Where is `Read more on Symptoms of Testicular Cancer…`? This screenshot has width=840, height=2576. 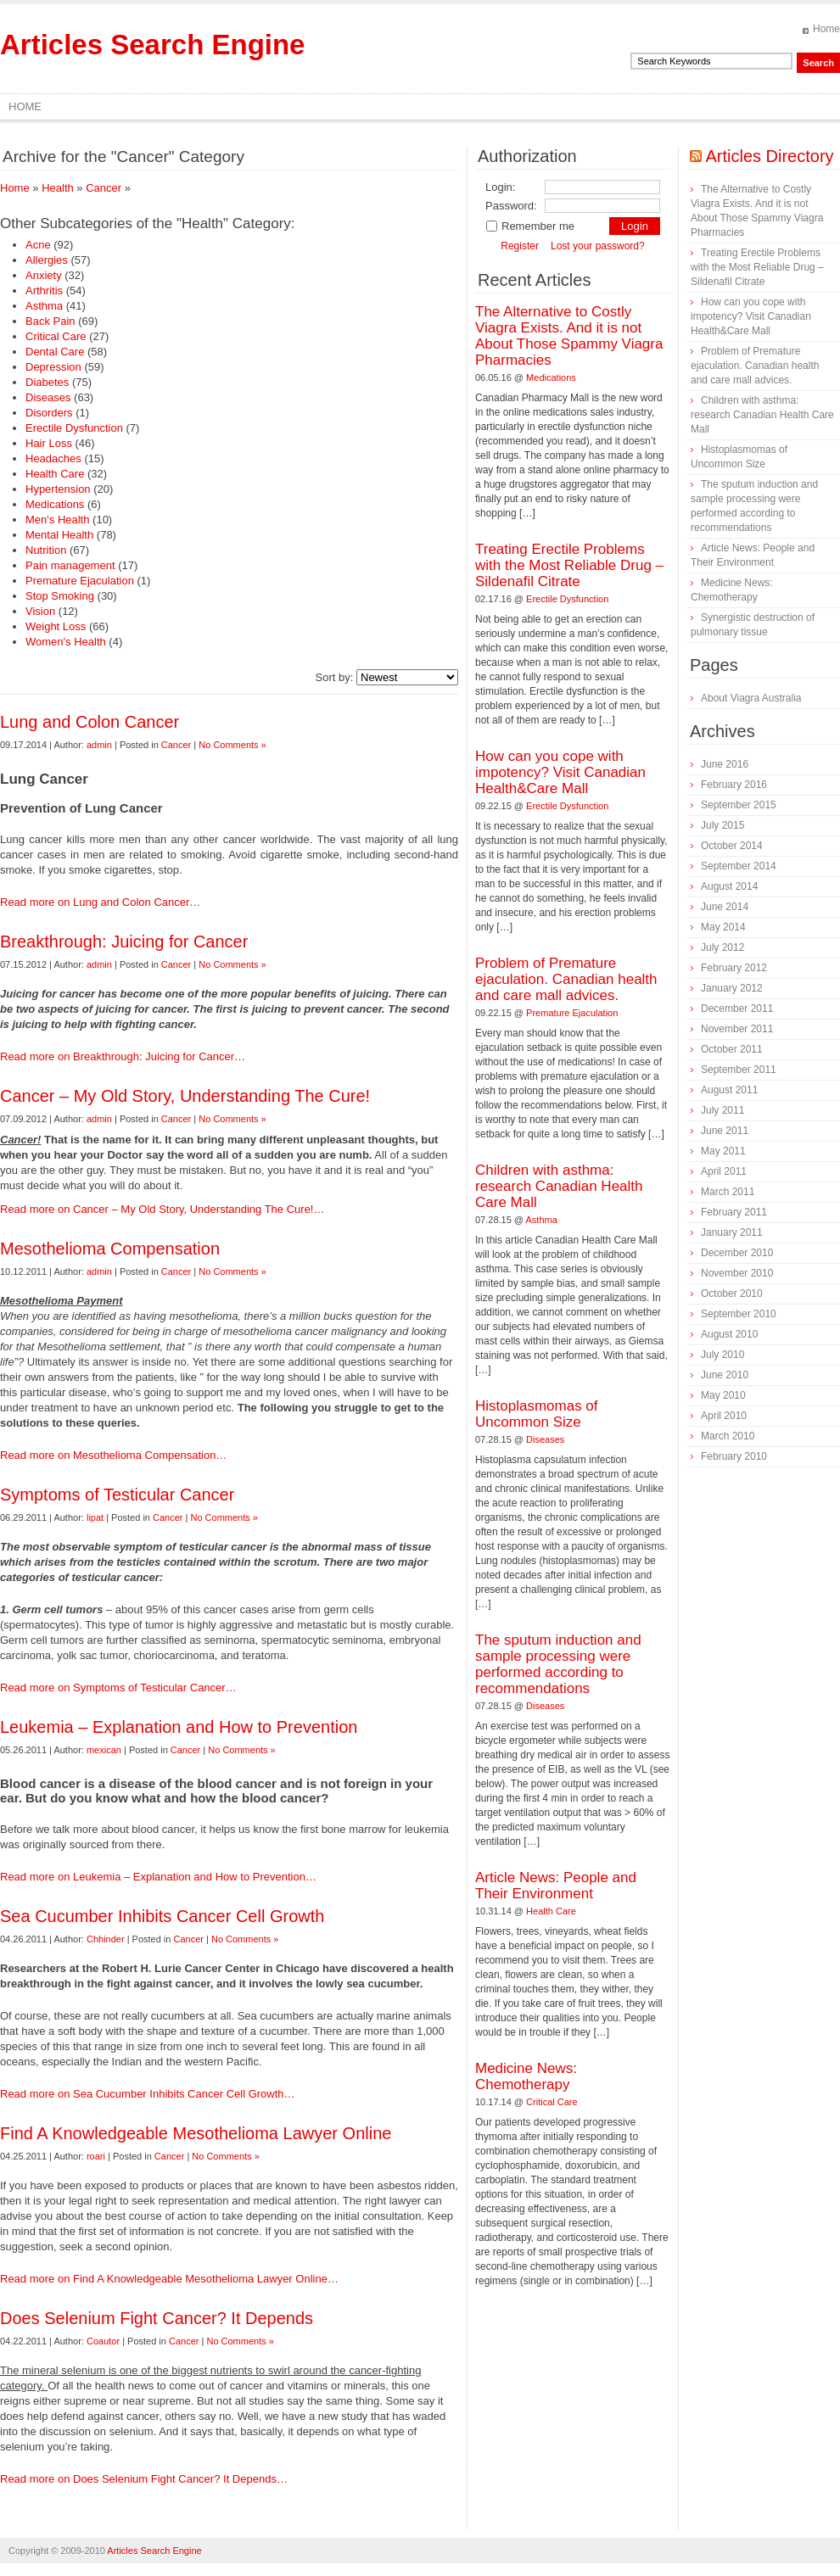
Read more on Symptoms of Testicular Cancer… is located at coordinates (118, 1687).